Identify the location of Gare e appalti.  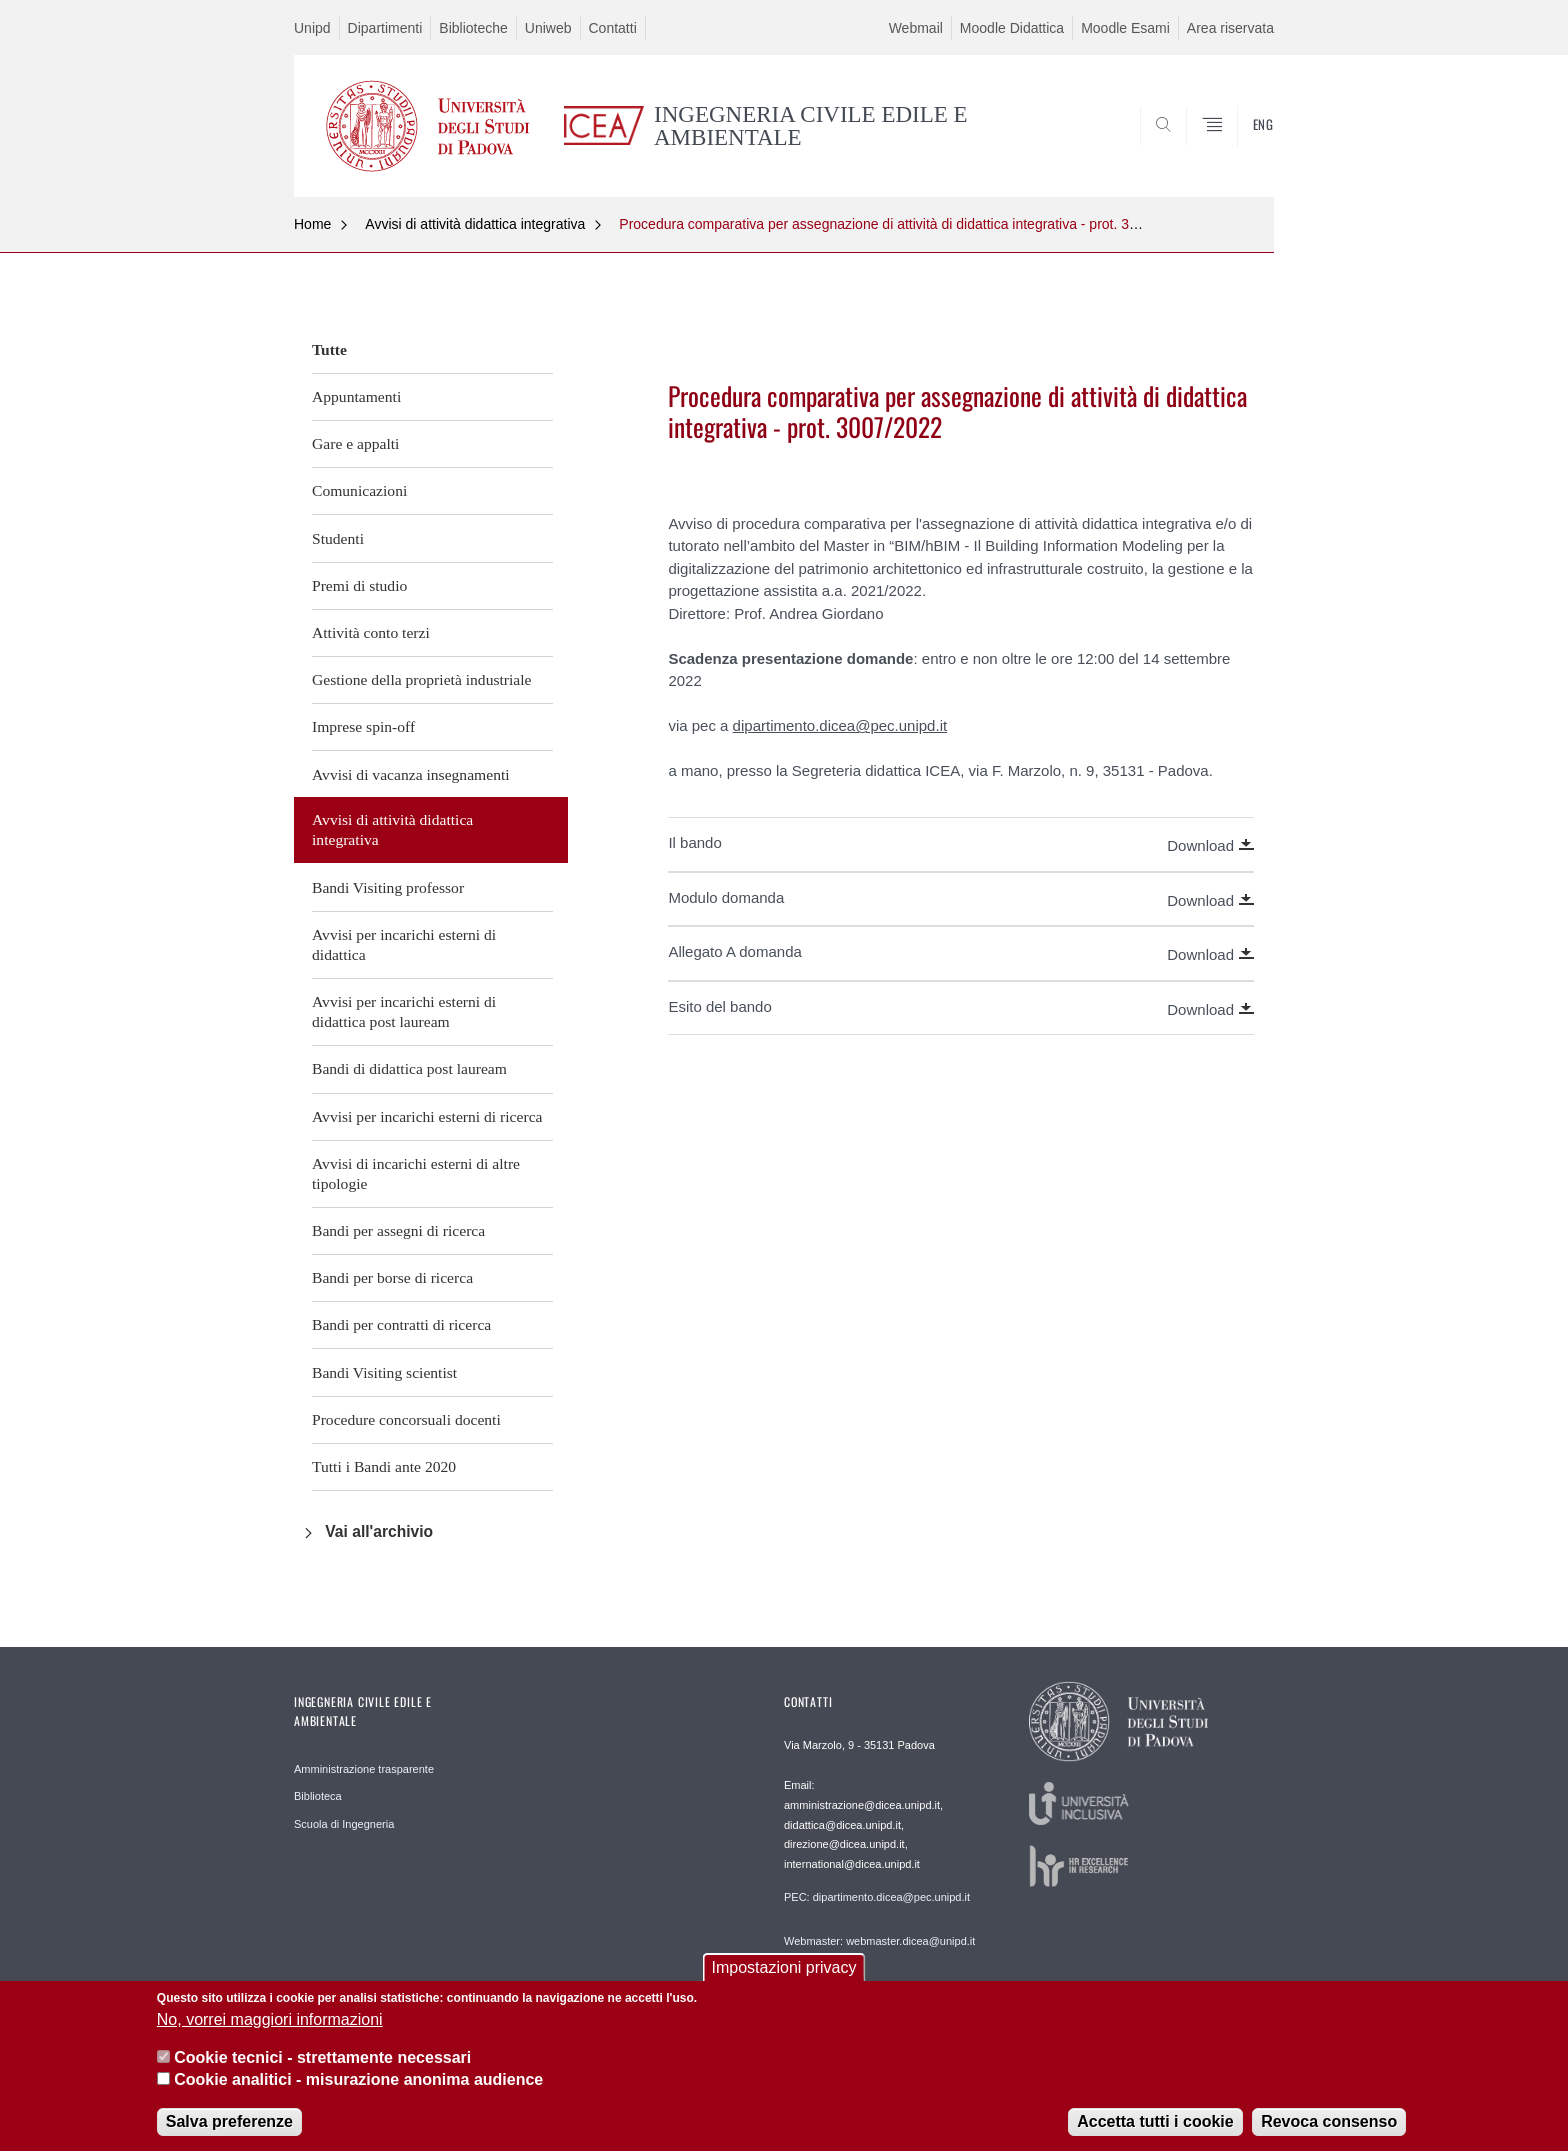
(355, 443).